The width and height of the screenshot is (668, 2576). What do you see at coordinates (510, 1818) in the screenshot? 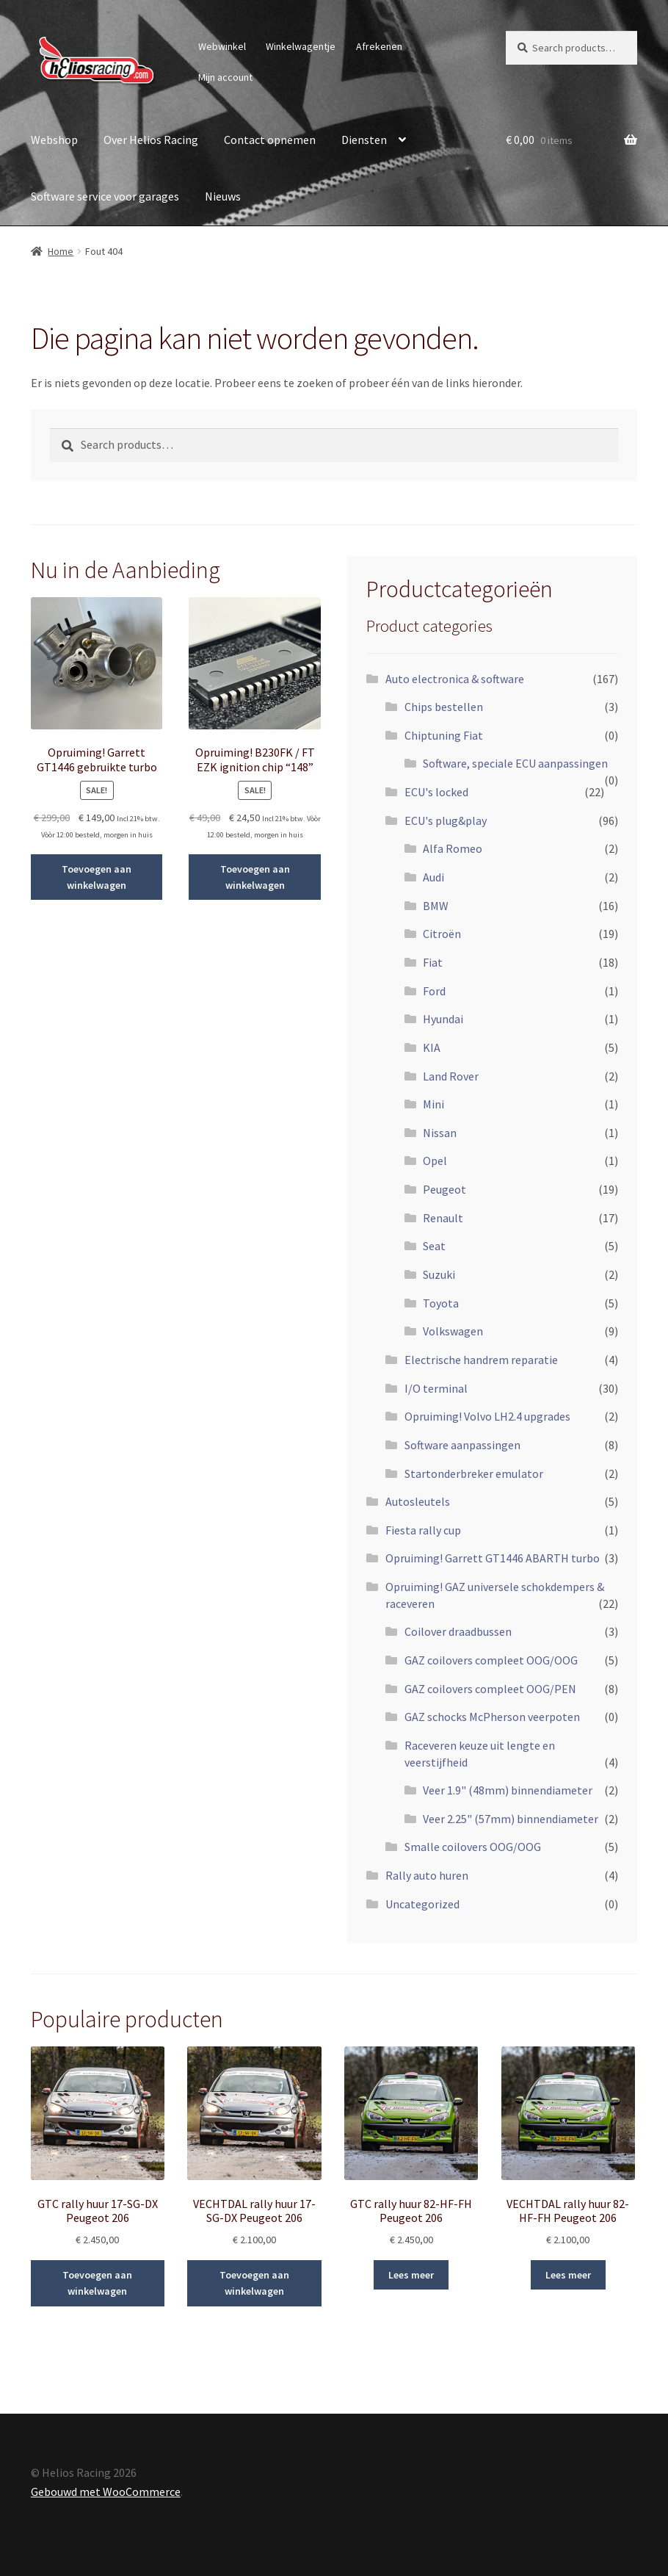
I see `Veer 2.25" (57mm) binnendiameter` at bounding box center [510, 1818].